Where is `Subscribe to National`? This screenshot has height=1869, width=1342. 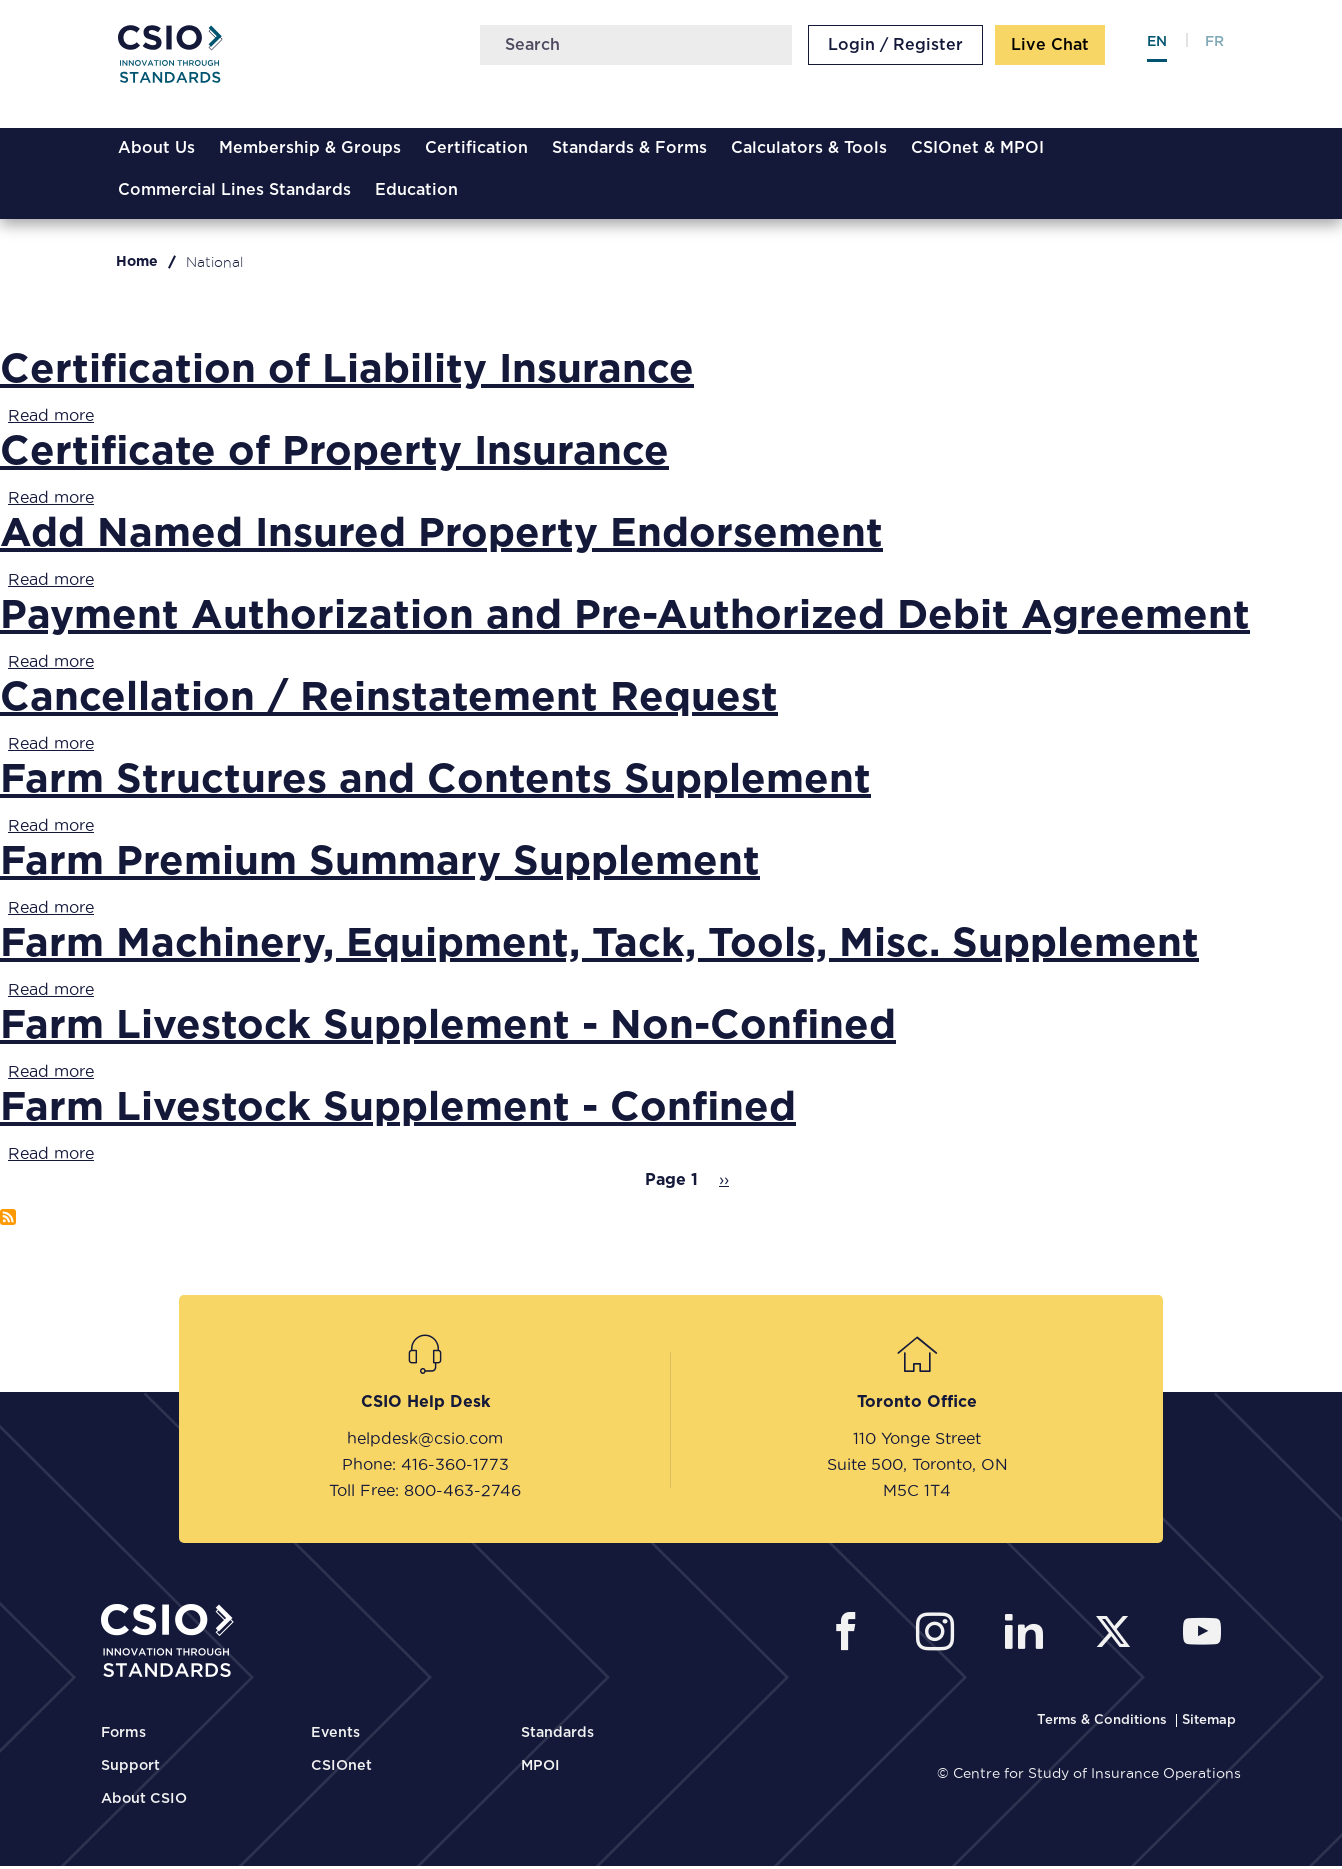
Subscribe to National is located at coordinates (8, 1220).